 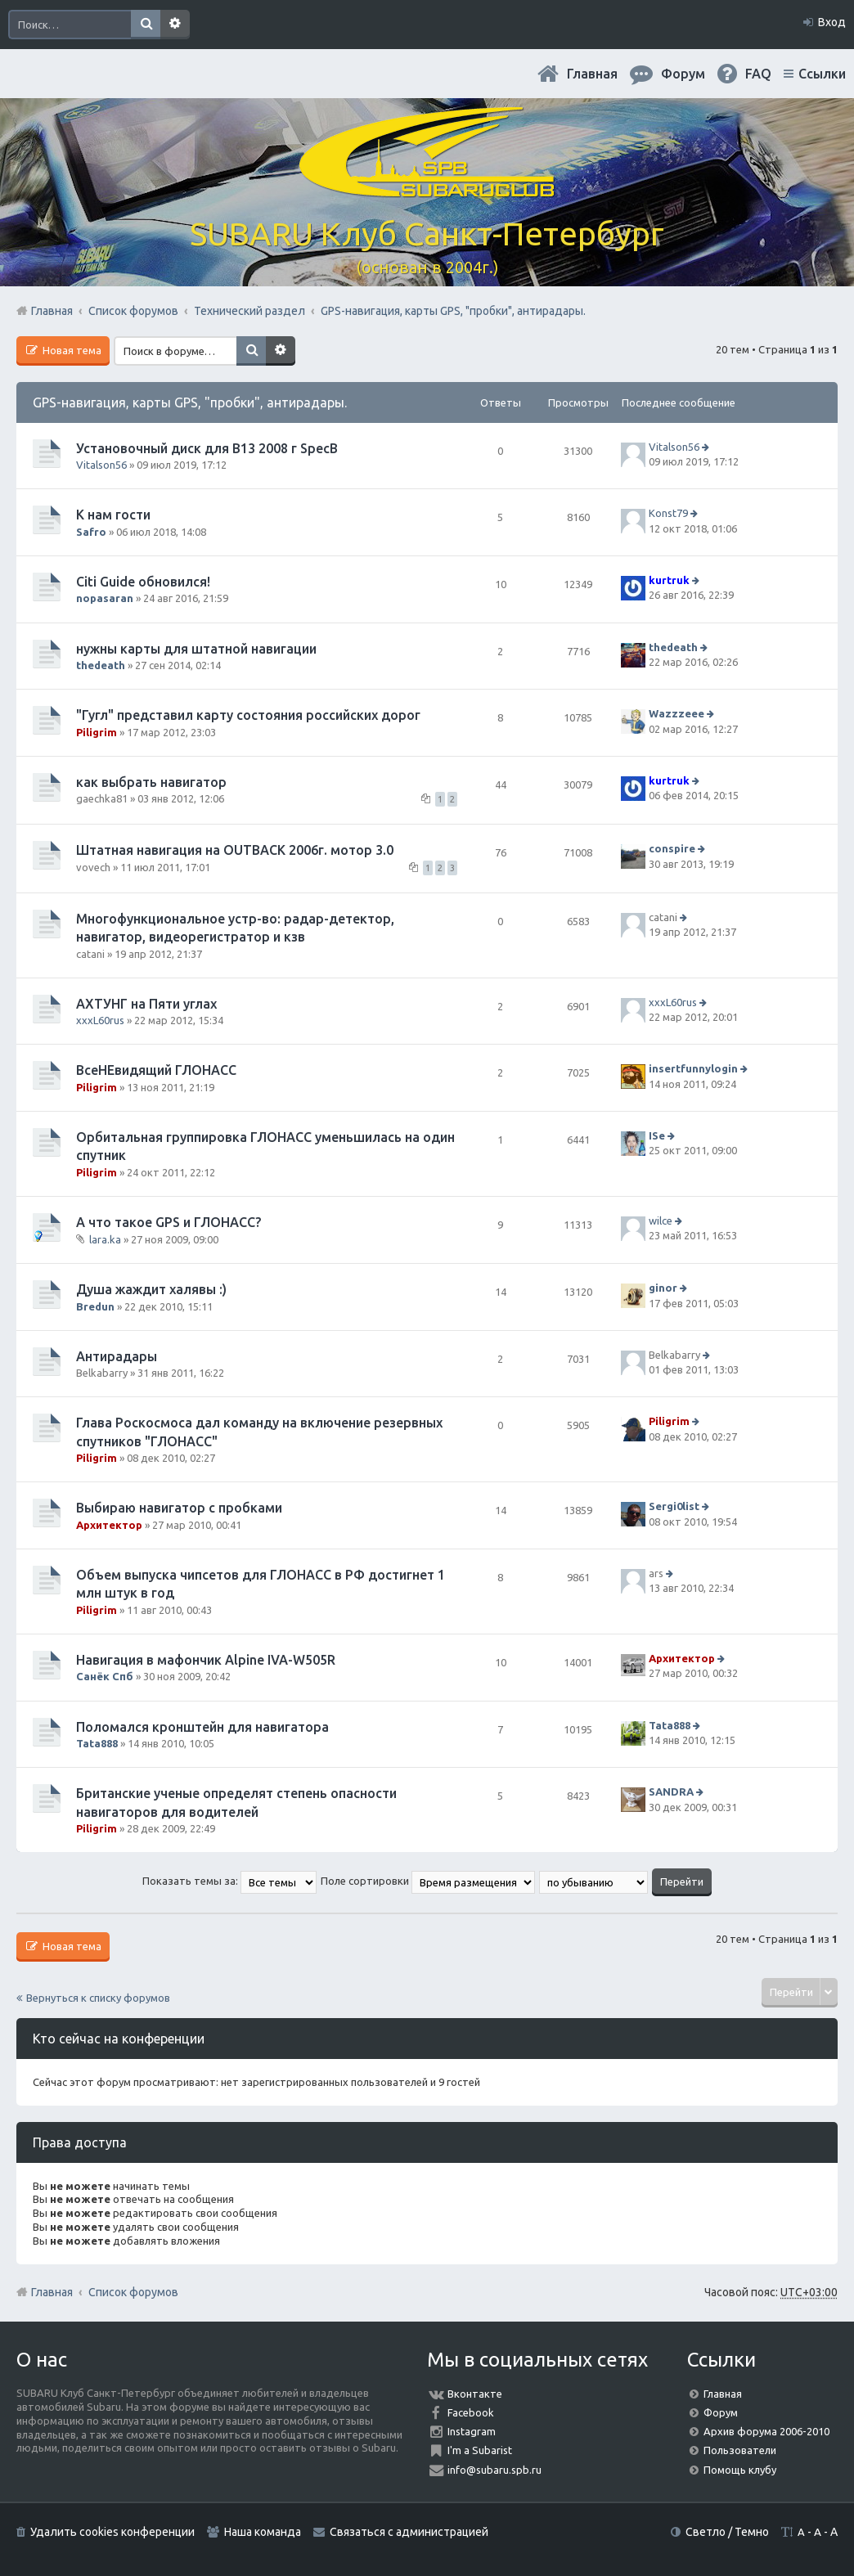 What do you see at coordinates (100, 1020) in the screenshot?
I see `xxxL60rus` at bounding box center [100, 1020].